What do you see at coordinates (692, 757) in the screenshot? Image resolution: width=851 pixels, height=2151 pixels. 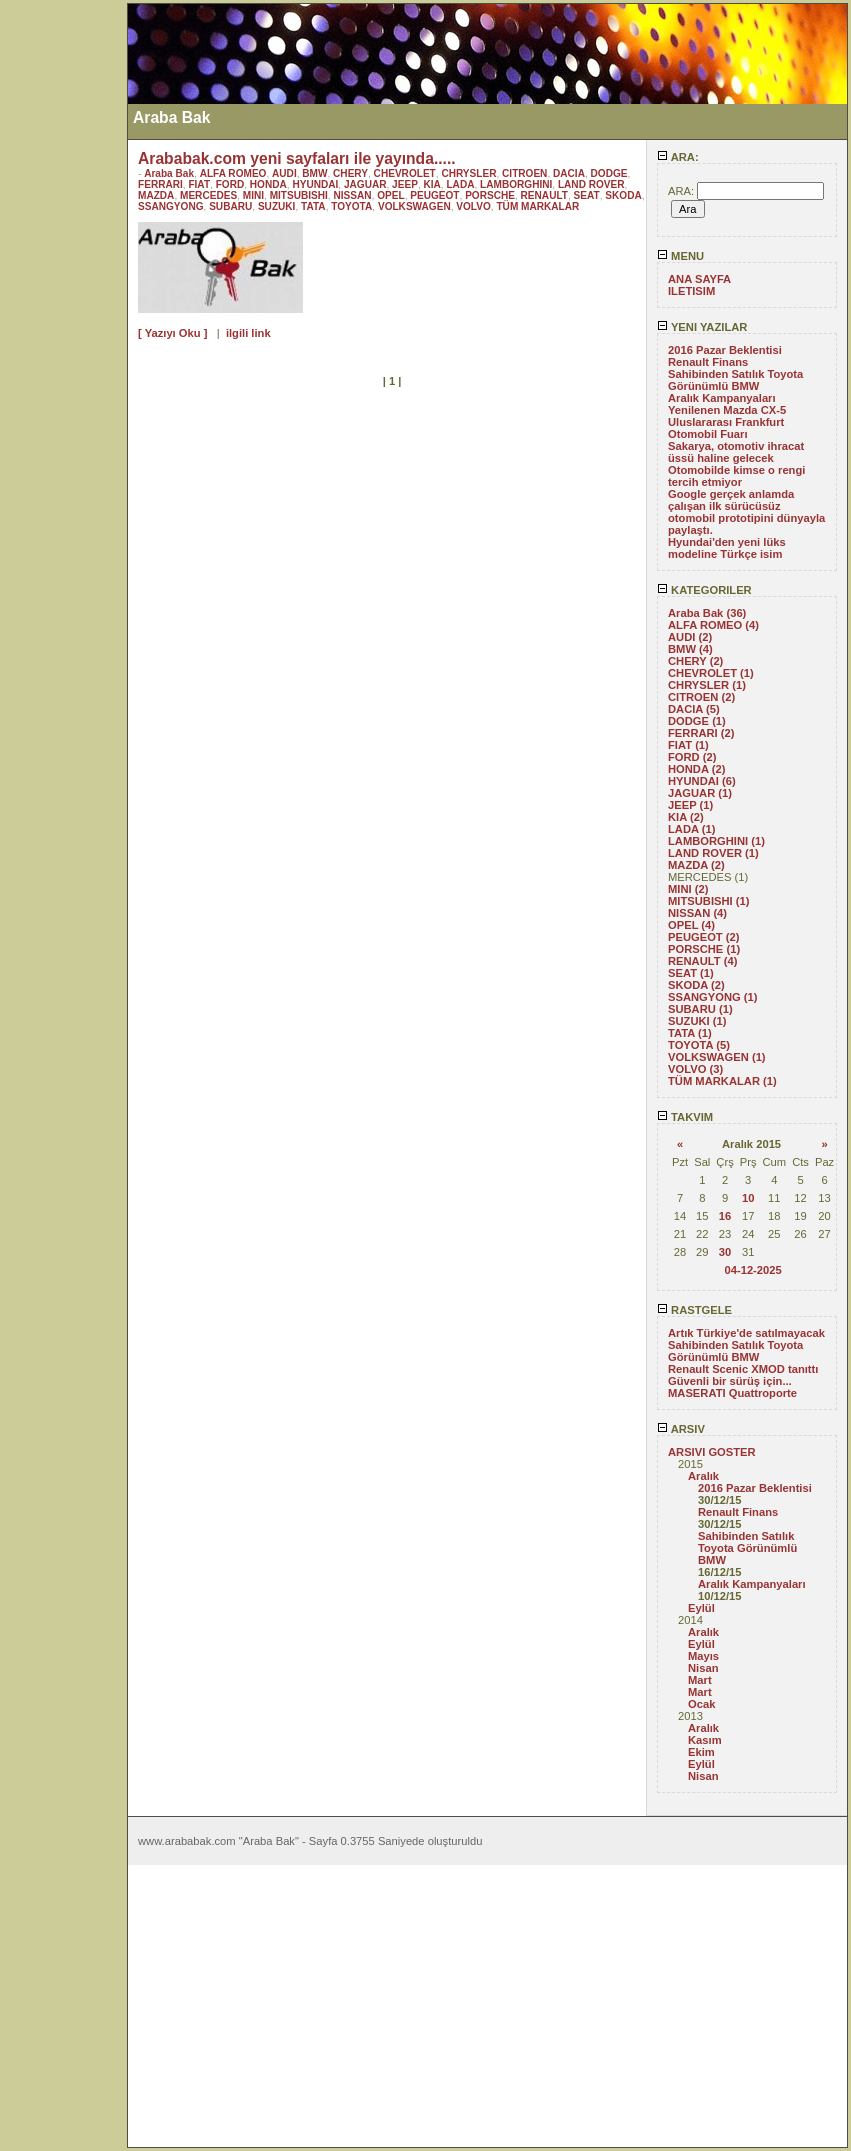 I see `FORD (2)` at bounding box center [692, 757].